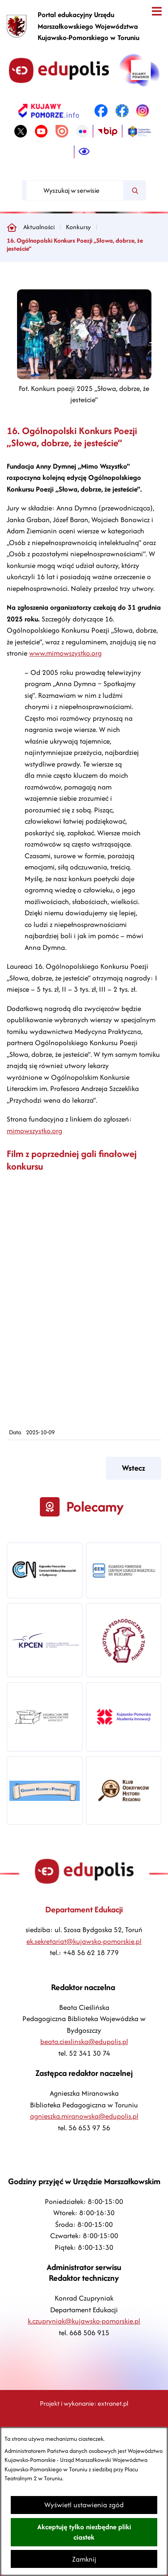 Image resolution: width=168 pixels, height=2576 pixels. What do you see at coordinates (84, 2116) in the screenshot?
I see `agnieszka.miranowska@edupolis.pl` at bounding box center [84, 2116].